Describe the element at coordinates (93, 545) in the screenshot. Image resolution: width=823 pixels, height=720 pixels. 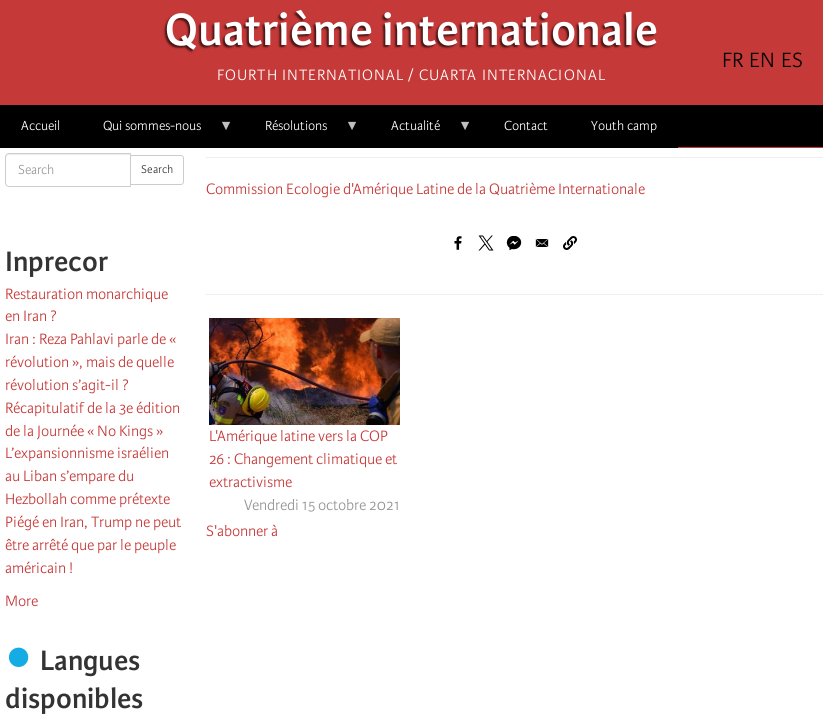
I see `Piégé en Iran, Trump ne peut être arrêté que par le peuple américain !` at that location.